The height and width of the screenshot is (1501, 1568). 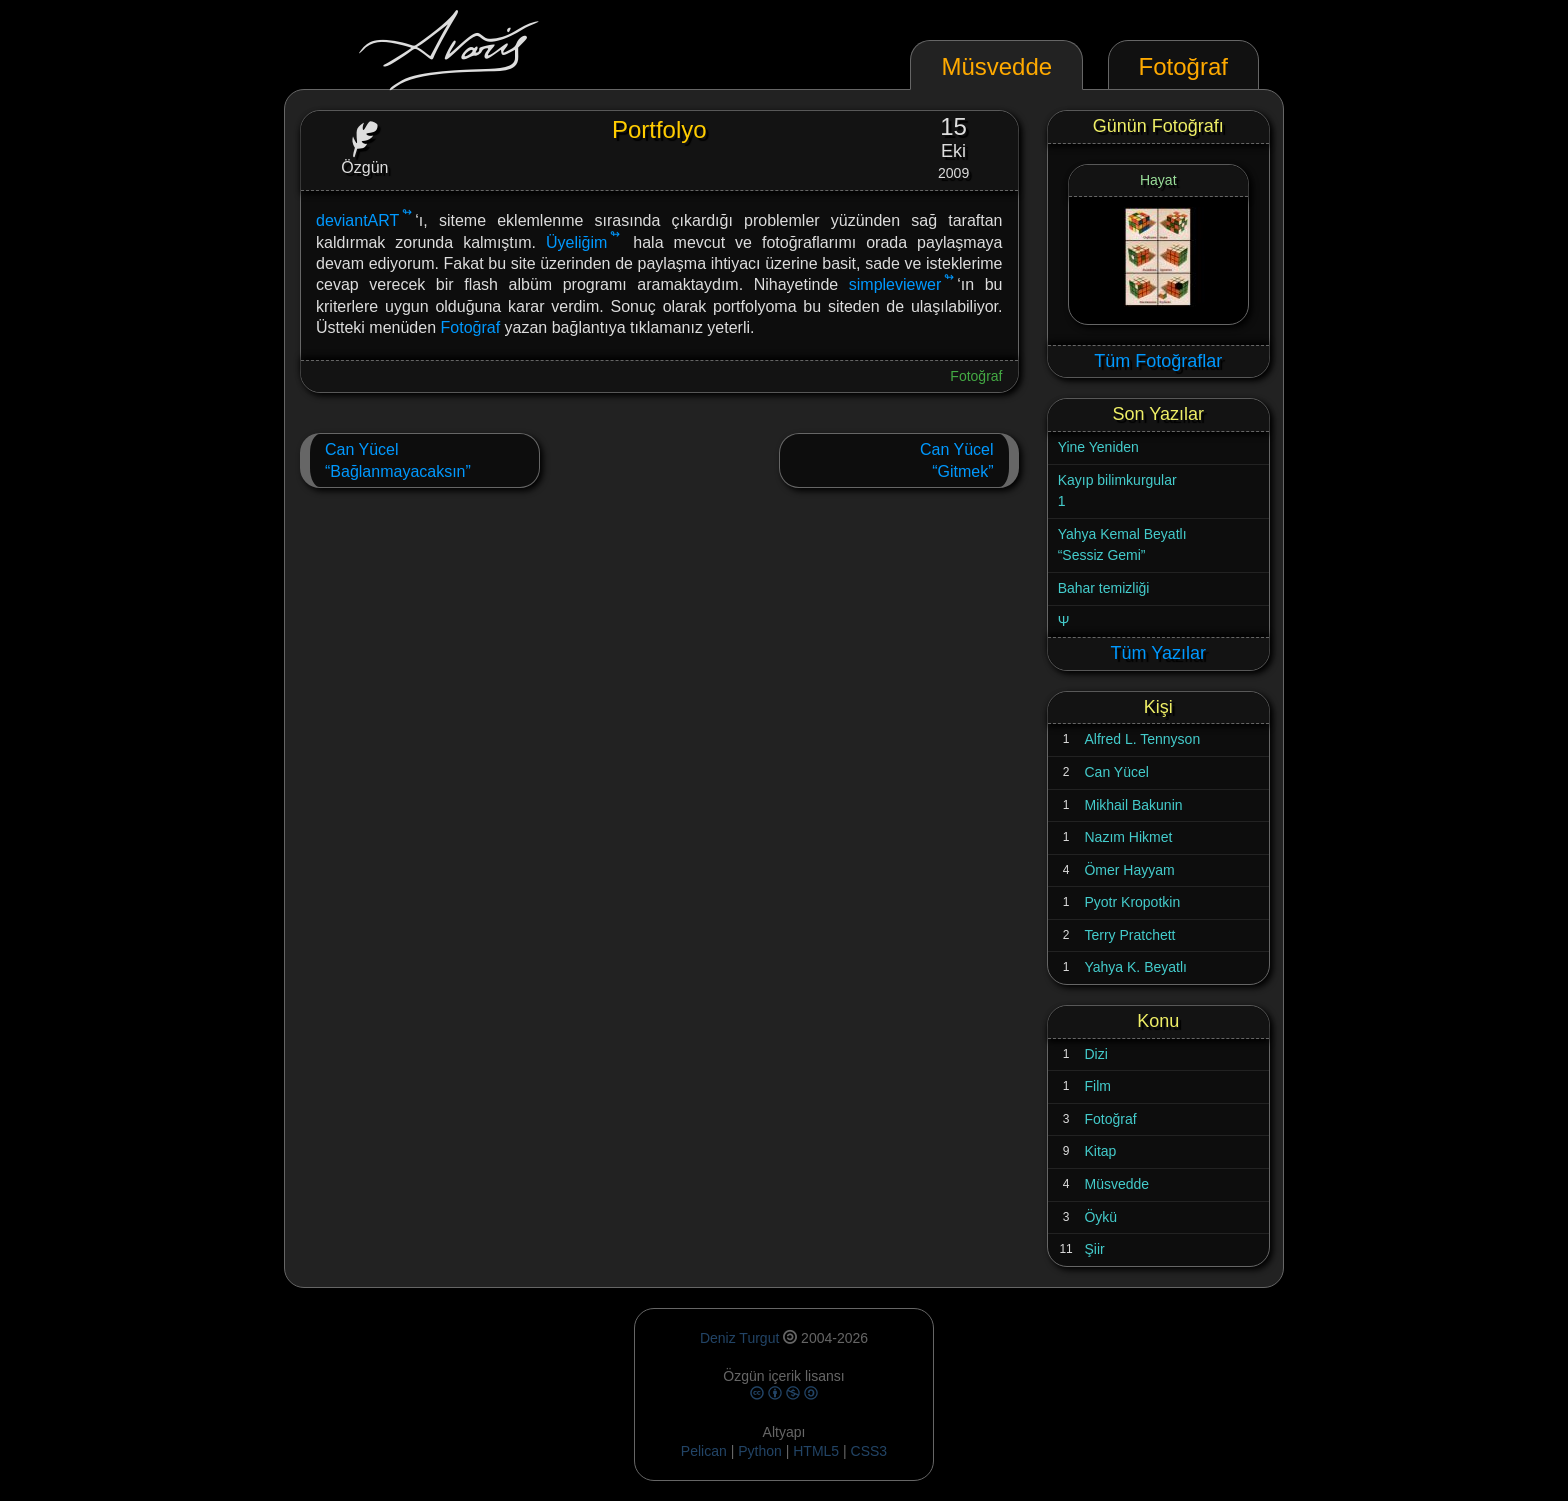 What do you see at coordinates (659, 129) in the screenshot?
I see `Portfolyo` at bounding box center [659, 129].